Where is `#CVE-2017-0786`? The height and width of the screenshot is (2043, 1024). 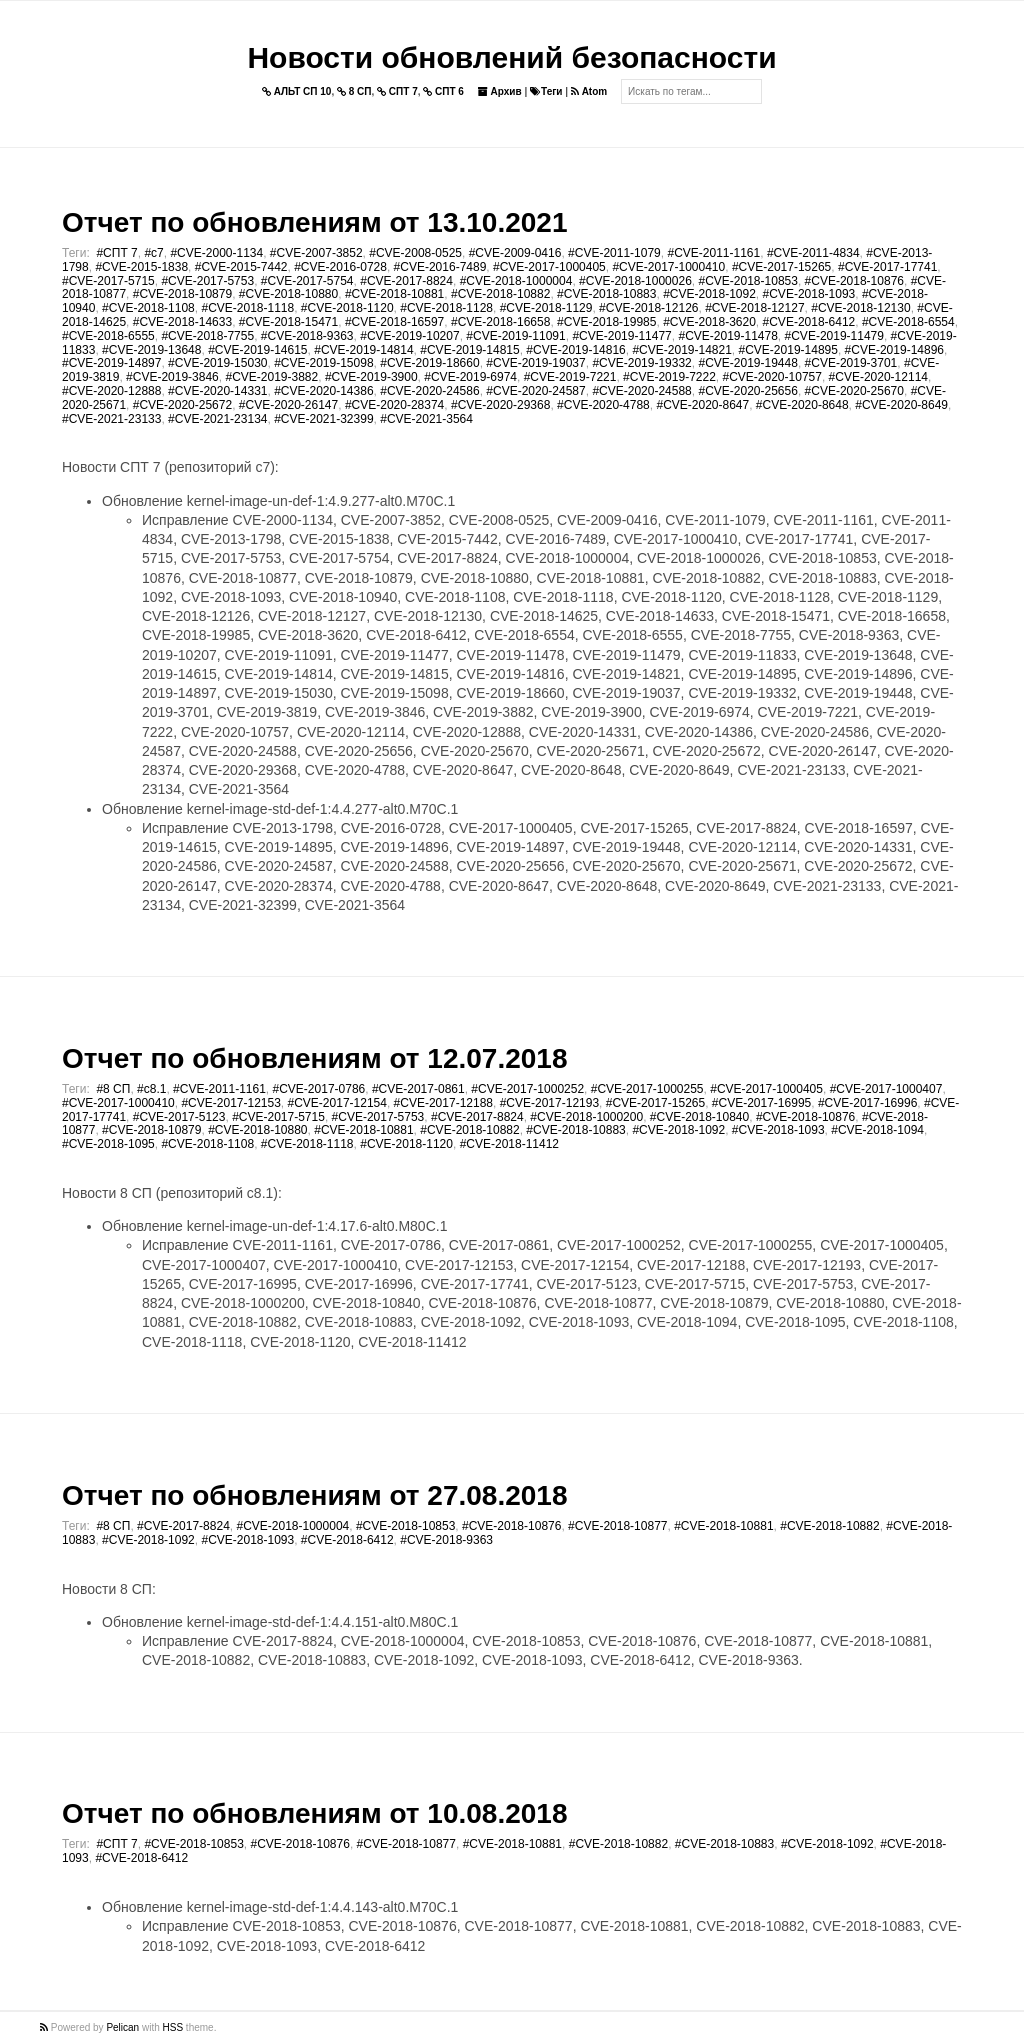 #CVE-2017-0786 is located at coordinates (319, 1089).